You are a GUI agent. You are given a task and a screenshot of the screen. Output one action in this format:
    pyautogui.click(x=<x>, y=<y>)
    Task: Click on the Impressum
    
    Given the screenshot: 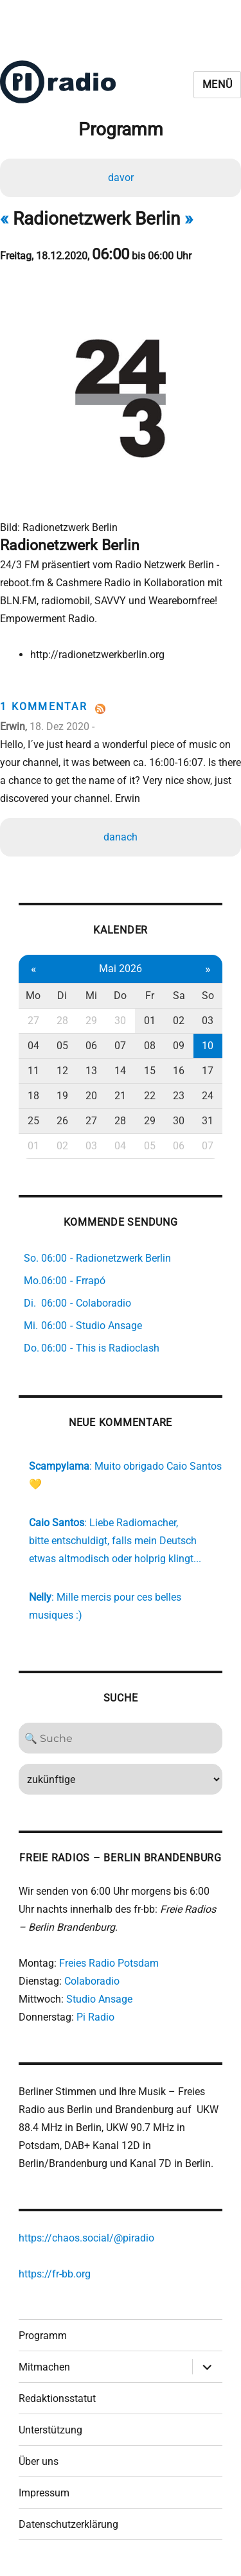 What is the action you would take?
    pyautogui.click(x=44, y=2493)
    